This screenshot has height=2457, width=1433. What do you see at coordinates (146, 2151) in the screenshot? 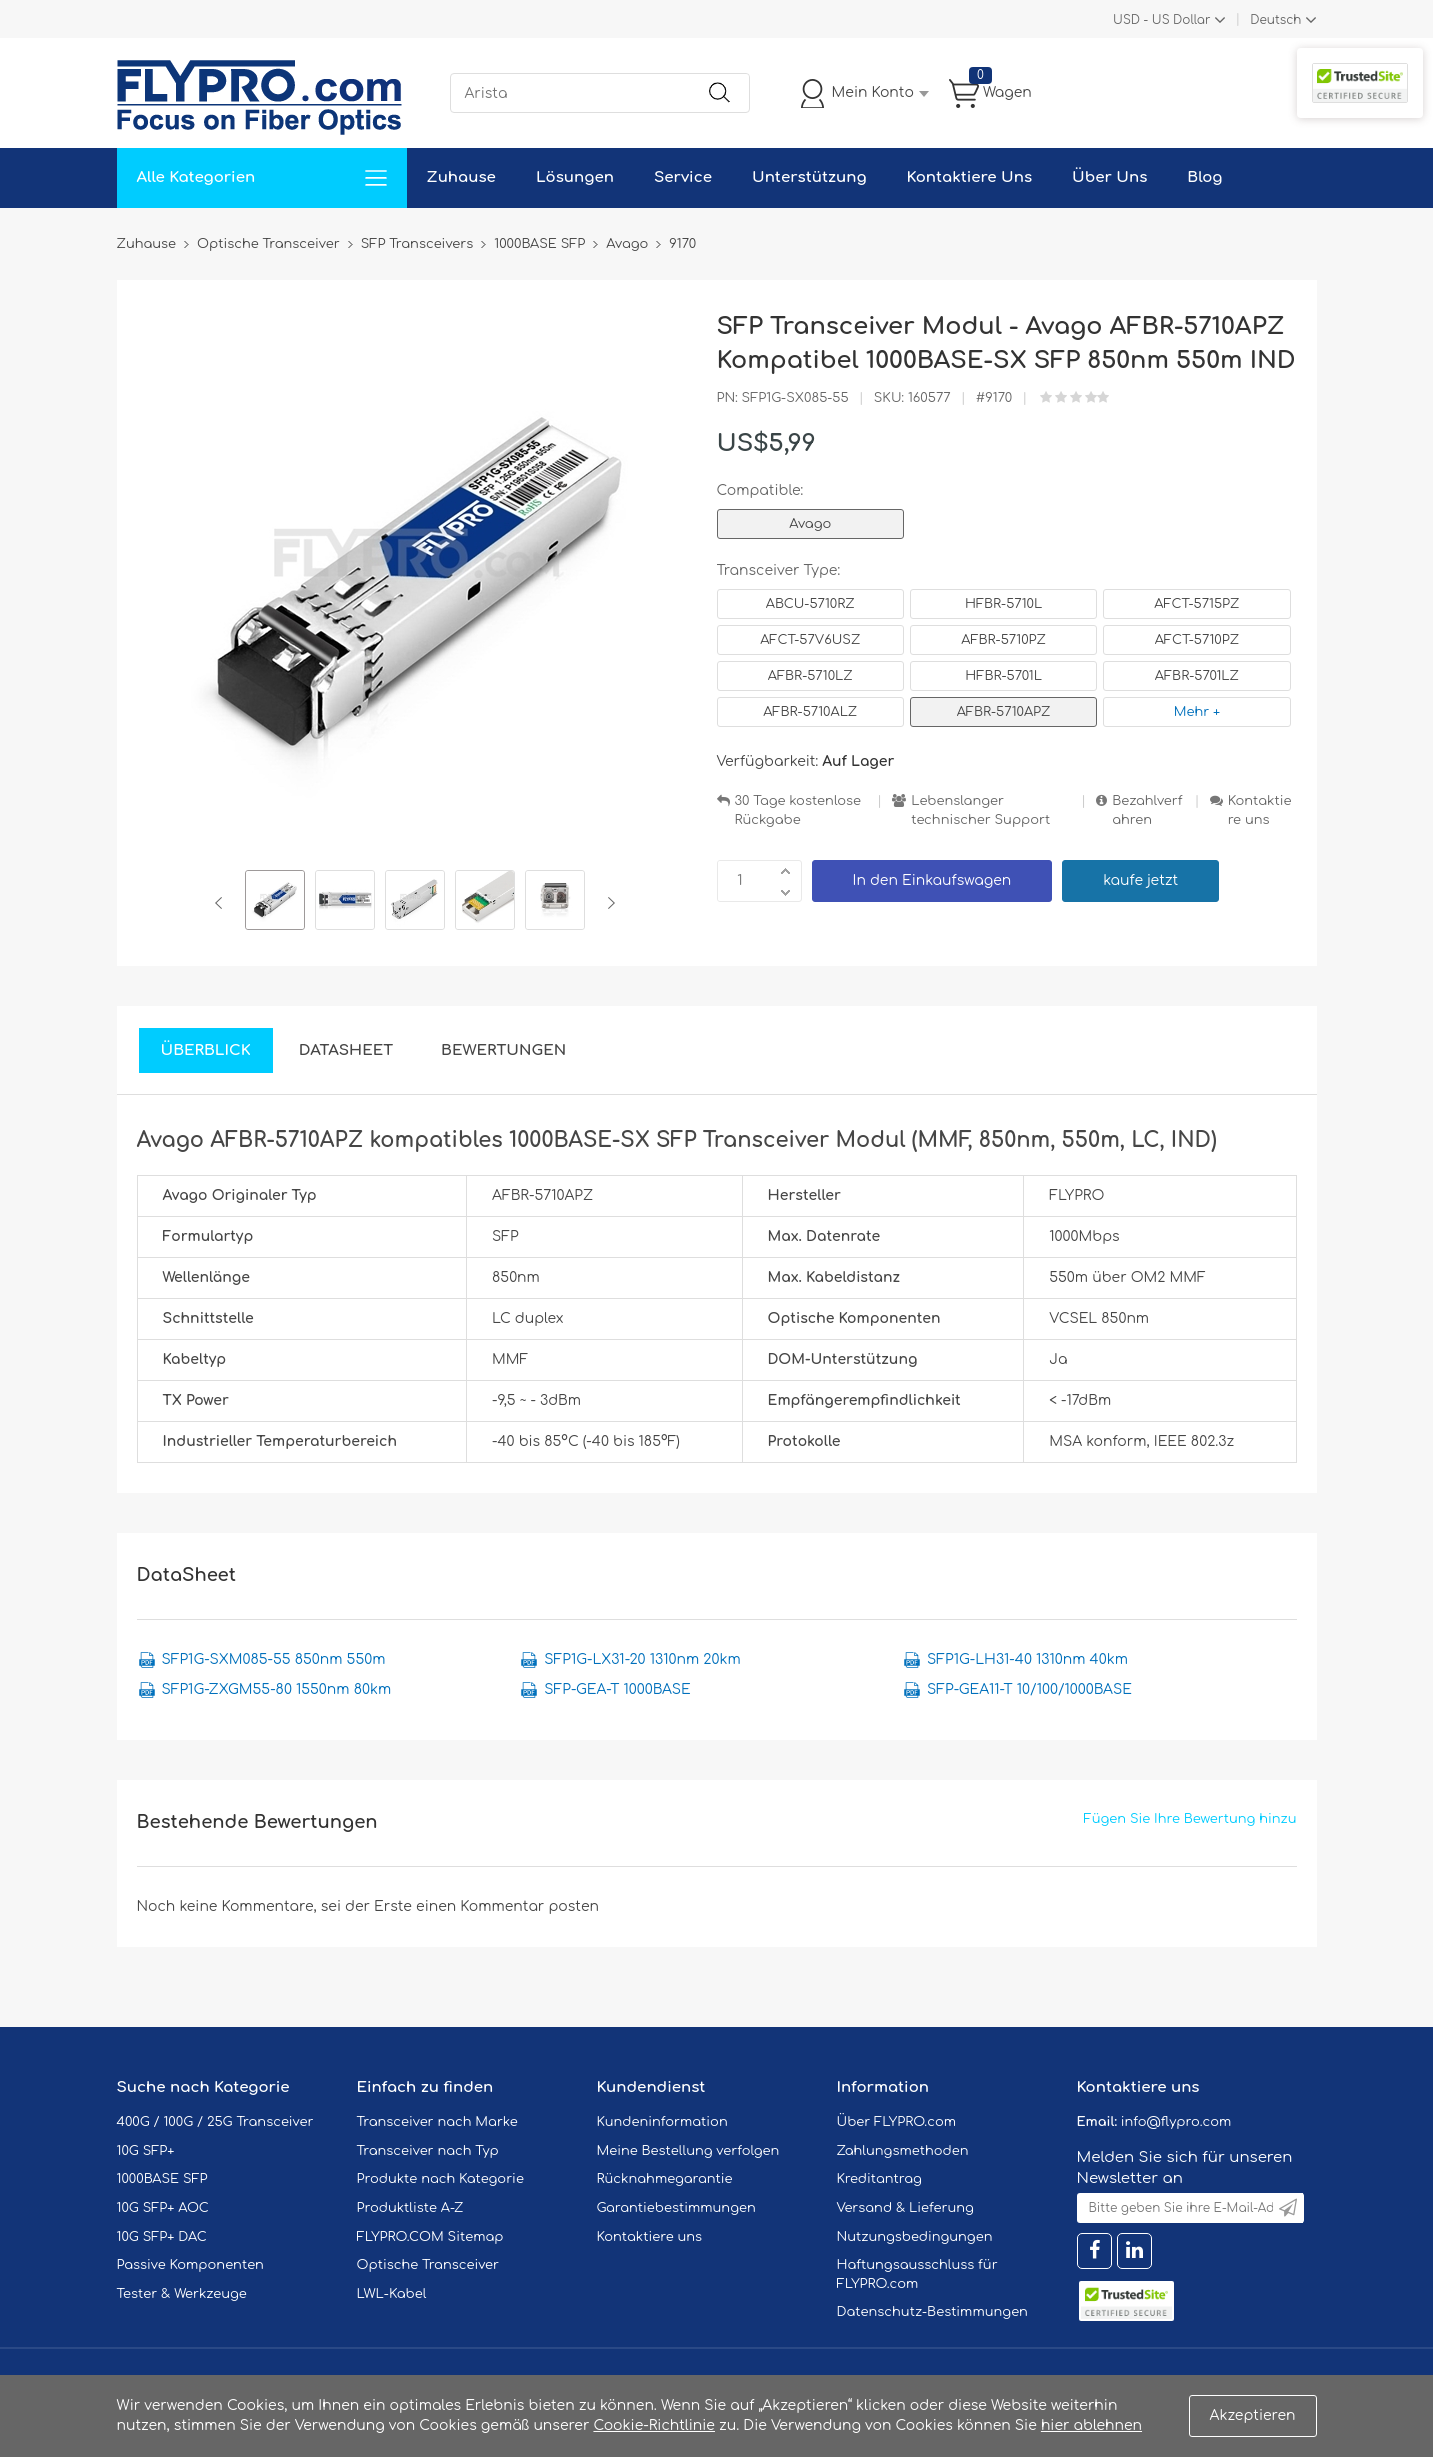
I see `10G SFP+` at bounding box center [146, 2151].